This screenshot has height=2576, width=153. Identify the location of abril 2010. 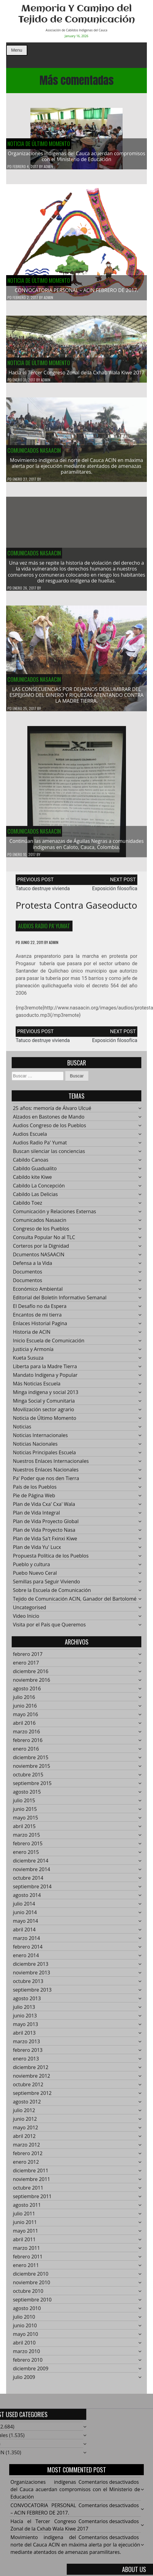
(24, 2346).